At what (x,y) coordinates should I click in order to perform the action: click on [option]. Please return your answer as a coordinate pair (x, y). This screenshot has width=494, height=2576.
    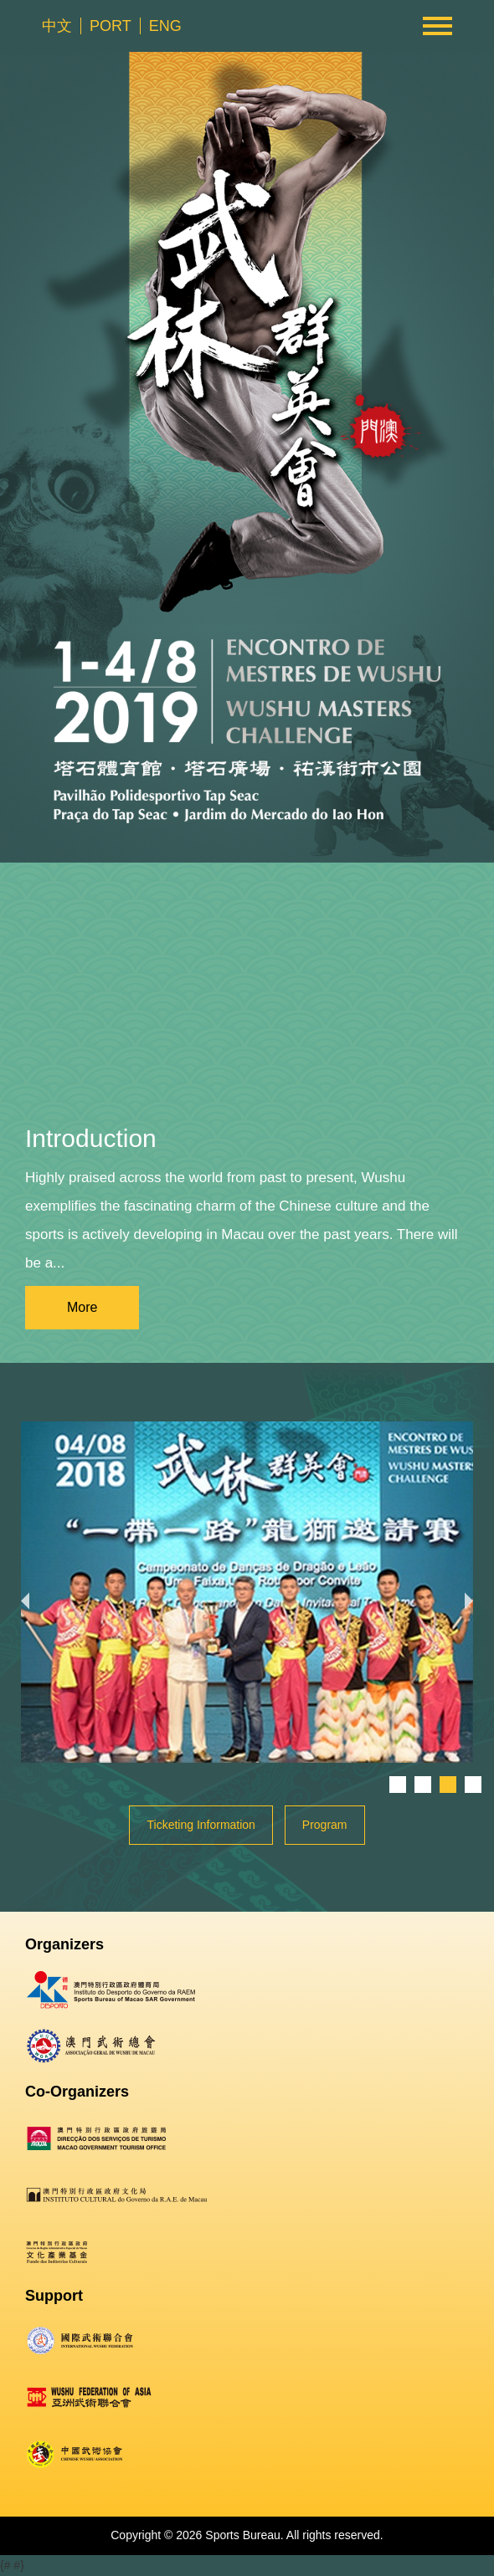
    Looking at the image, I should click on (247, 1592).